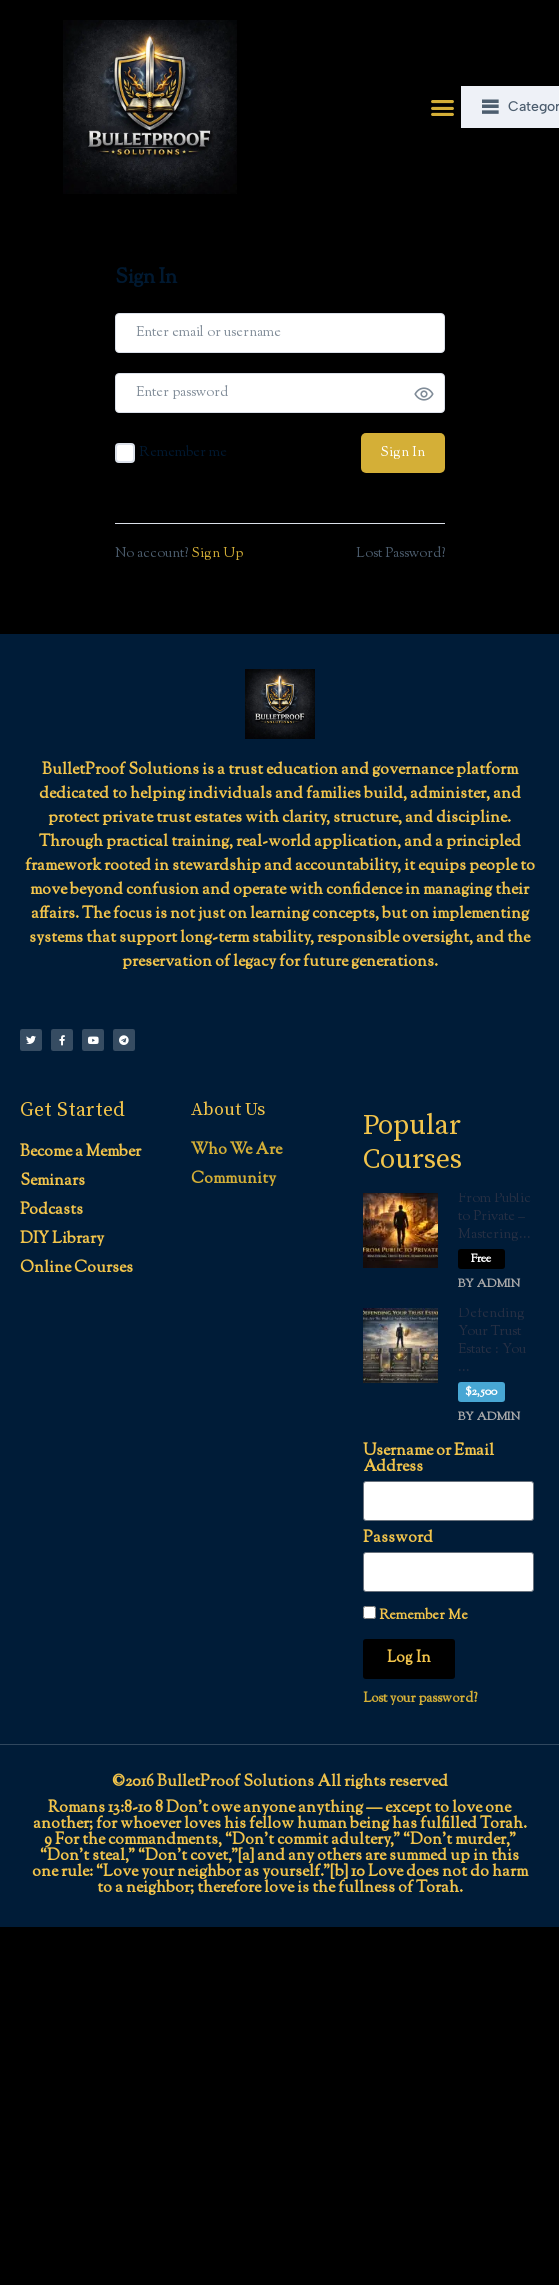 The height and width of the screenshot is (2285, 559). Describe the element at coordinates (398, 1539) in the screenshot. I see `Password` at that location.